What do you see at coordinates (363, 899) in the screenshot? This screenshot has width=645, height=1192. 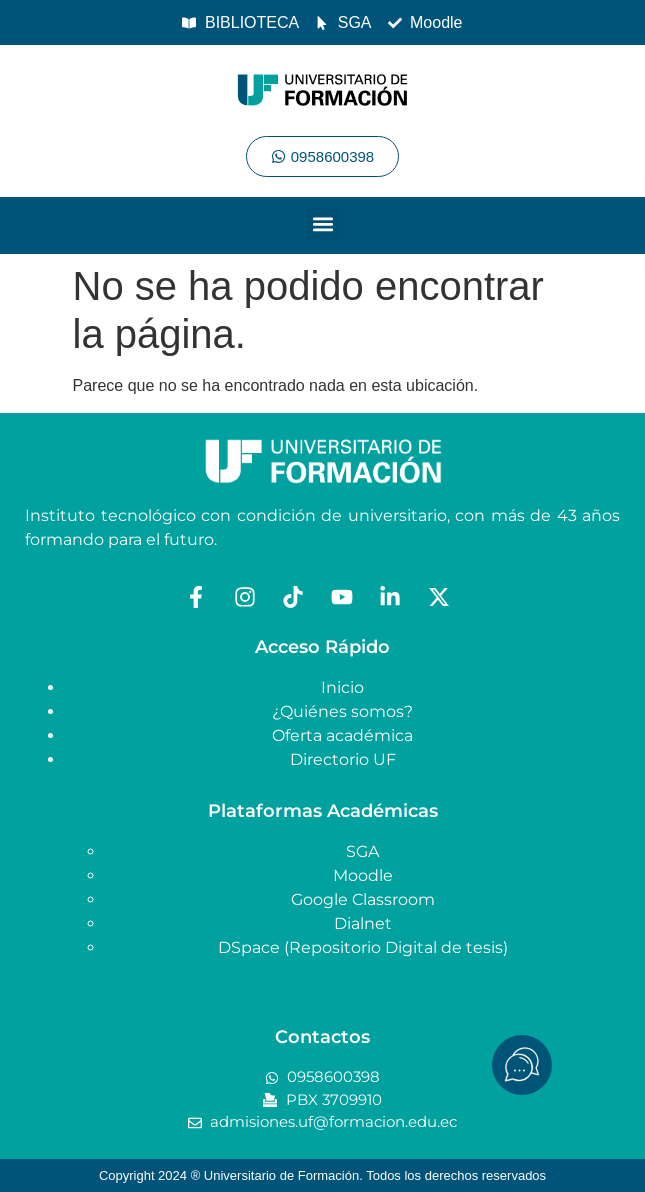 I see `Google Classroom` at bounding box center [363, 899].